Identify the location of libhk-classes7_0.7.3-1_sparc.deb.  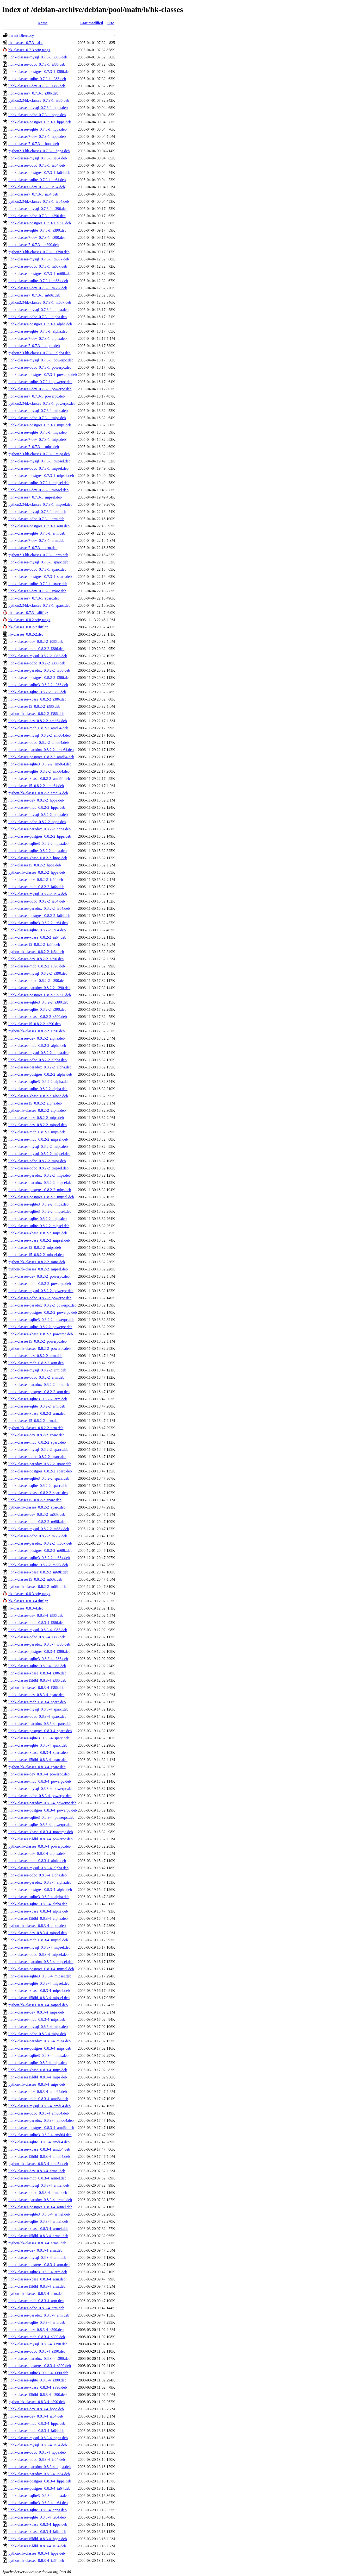
(34, 598).